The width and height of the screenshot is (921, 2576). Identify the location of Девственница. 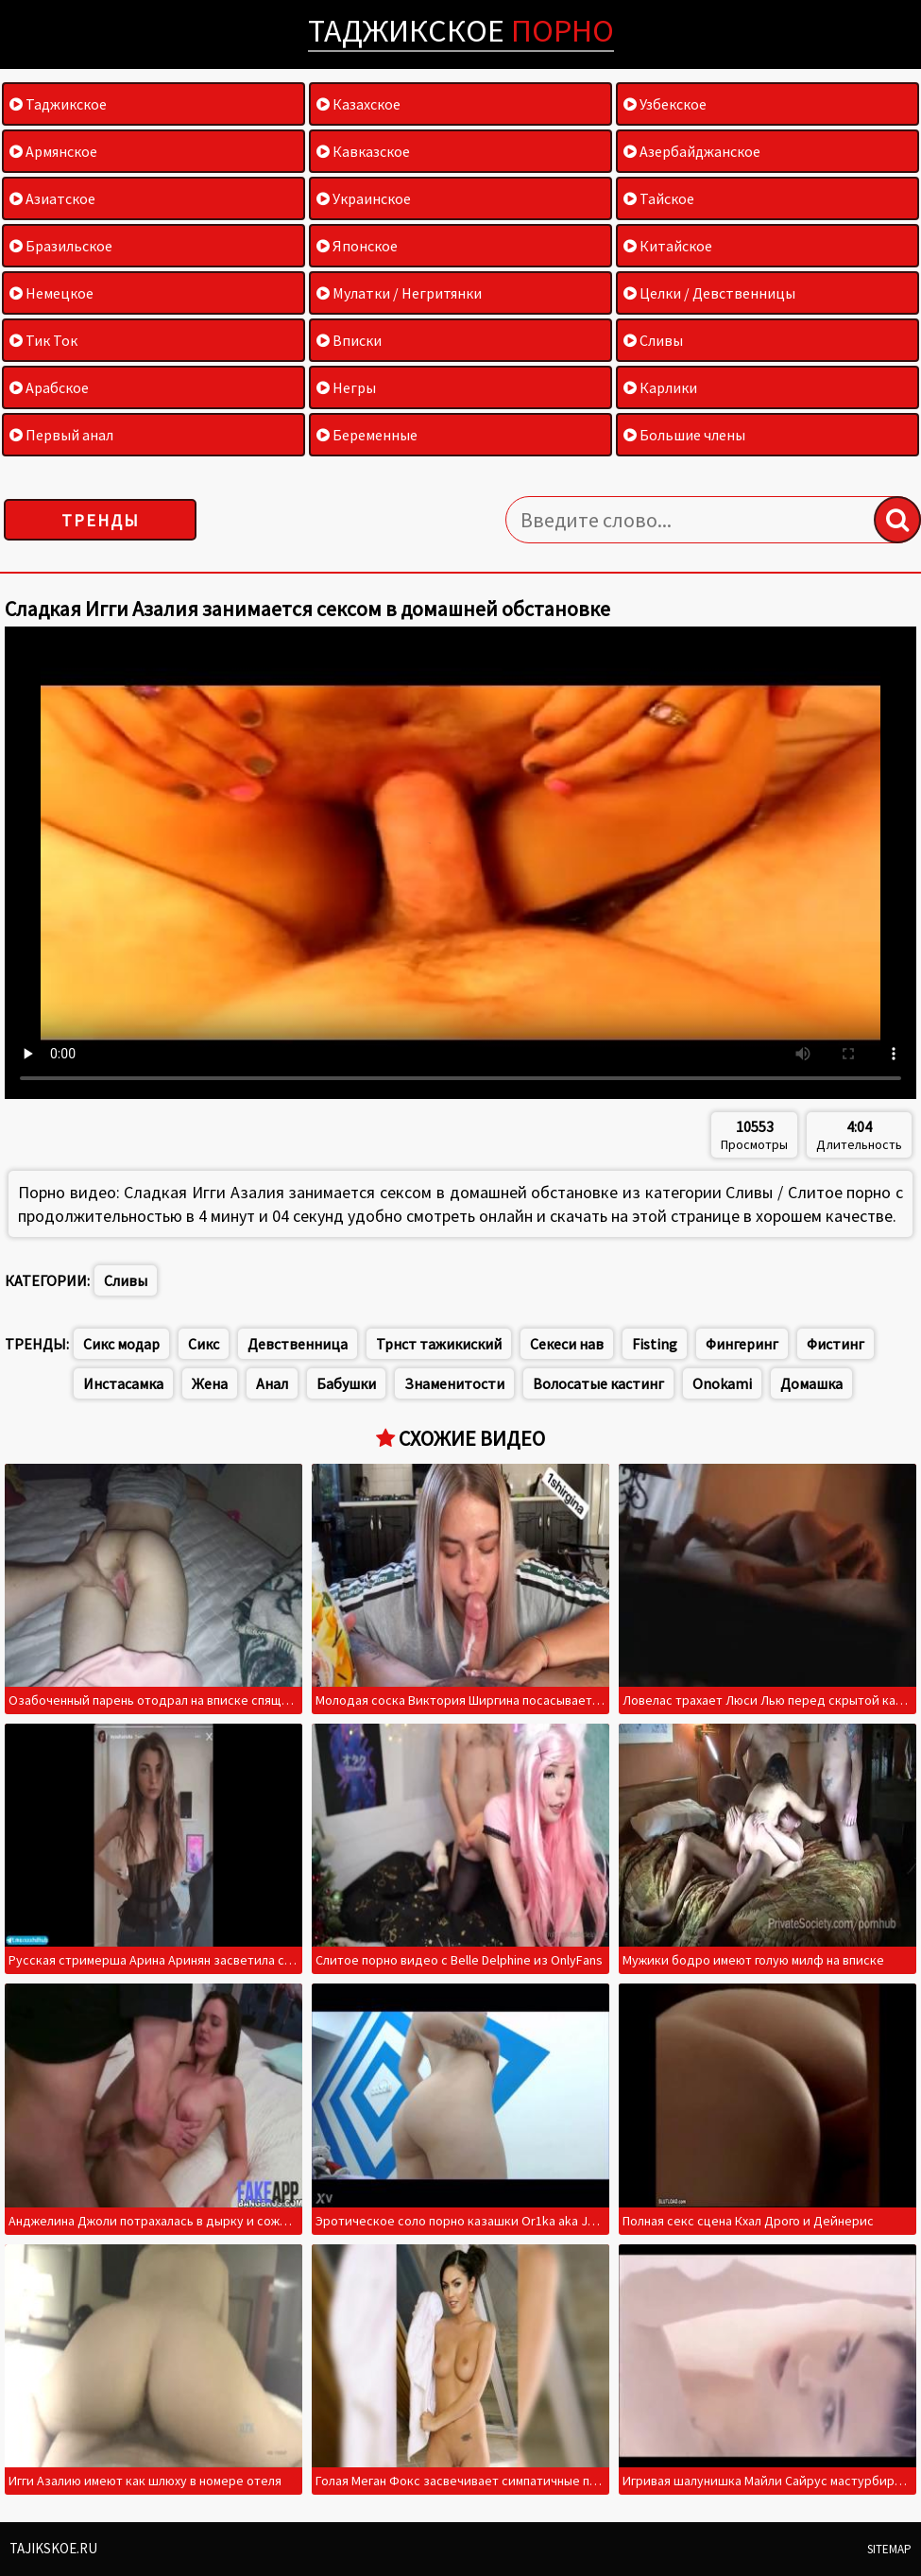
(297, 1343).